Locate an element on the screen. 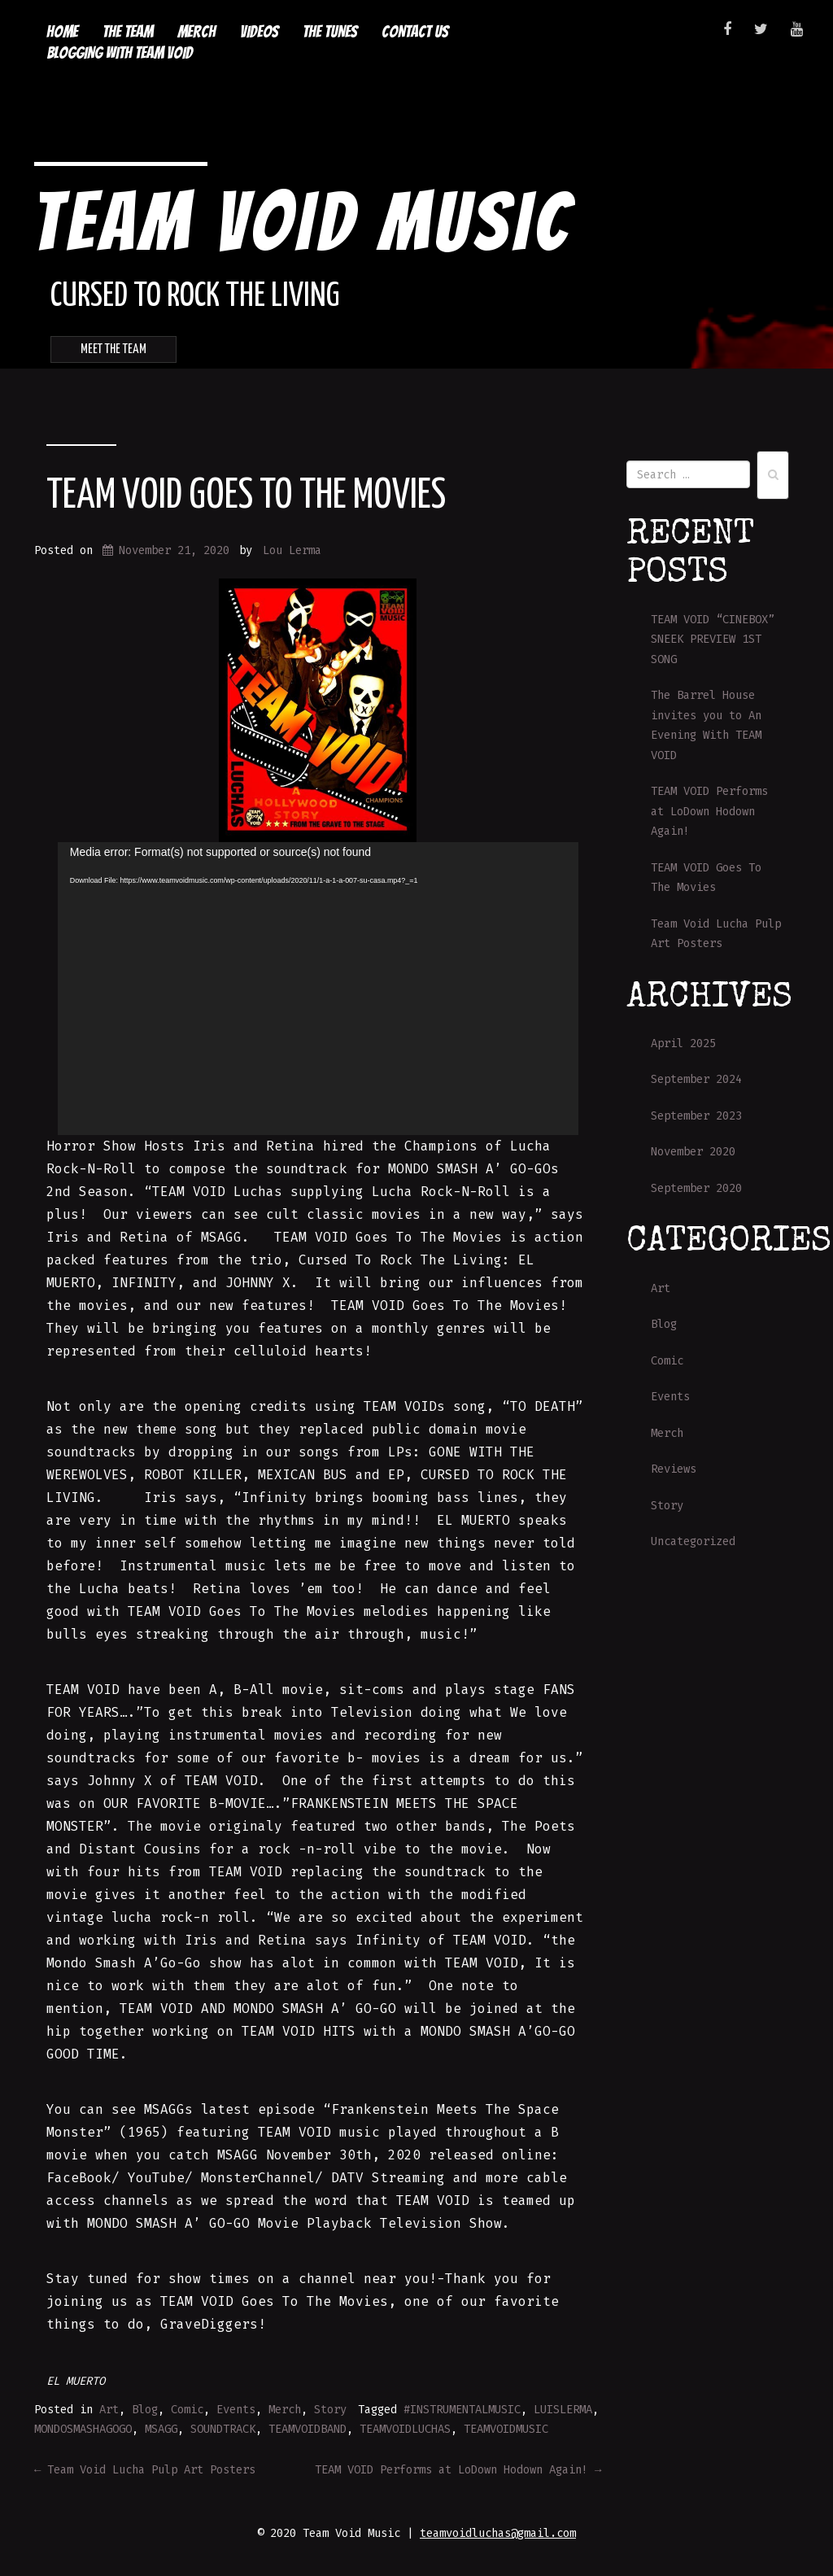 The height and width of the screenshot is (2576, 833). Merch is located at coordinates (196, 32).